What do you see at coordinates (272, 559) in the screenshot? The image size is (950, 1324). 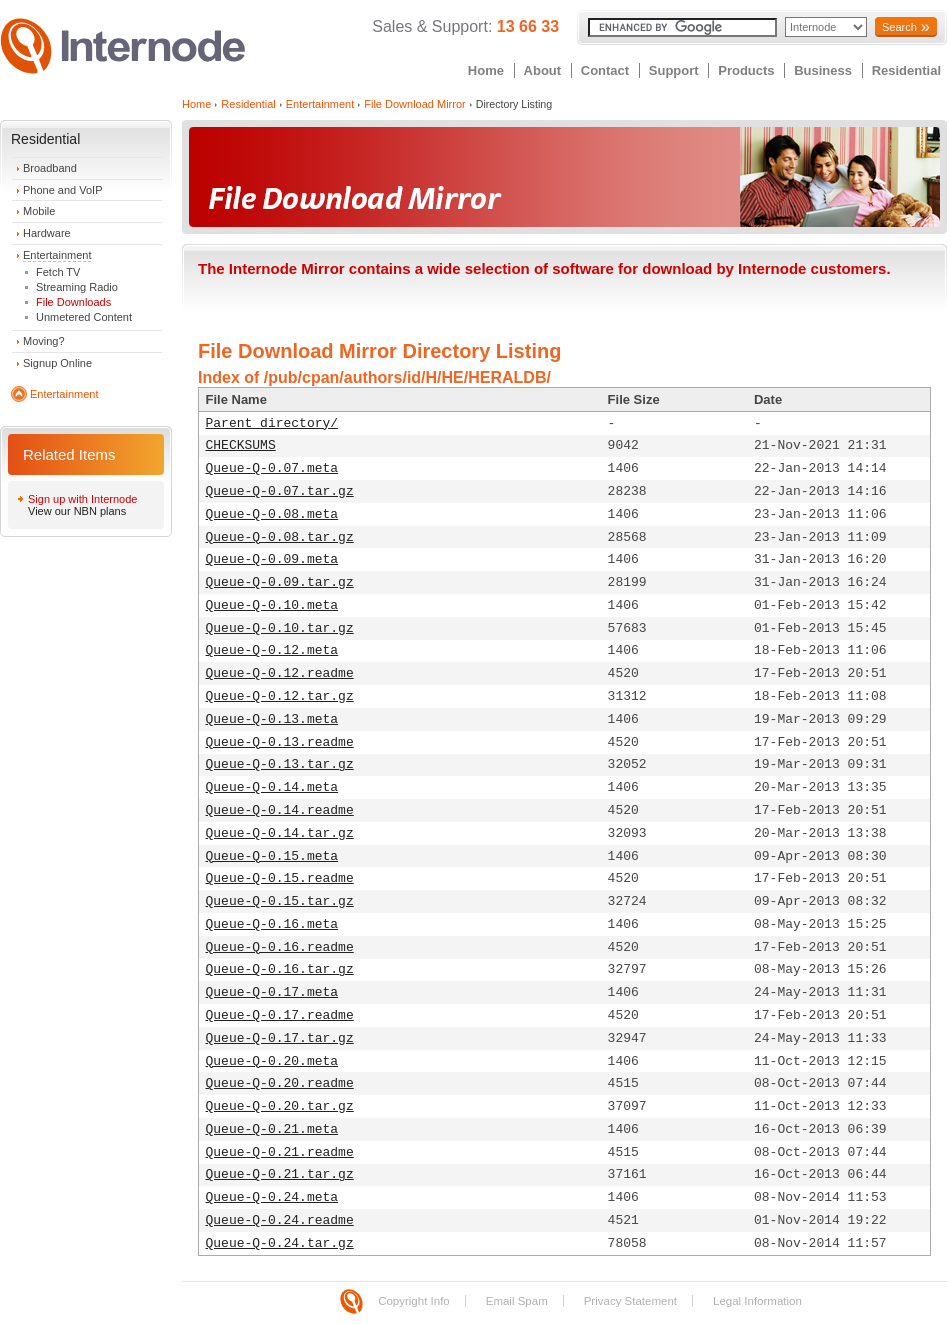 I see `Queue-Q-0.09.meta` at bounding box center [272, 559].